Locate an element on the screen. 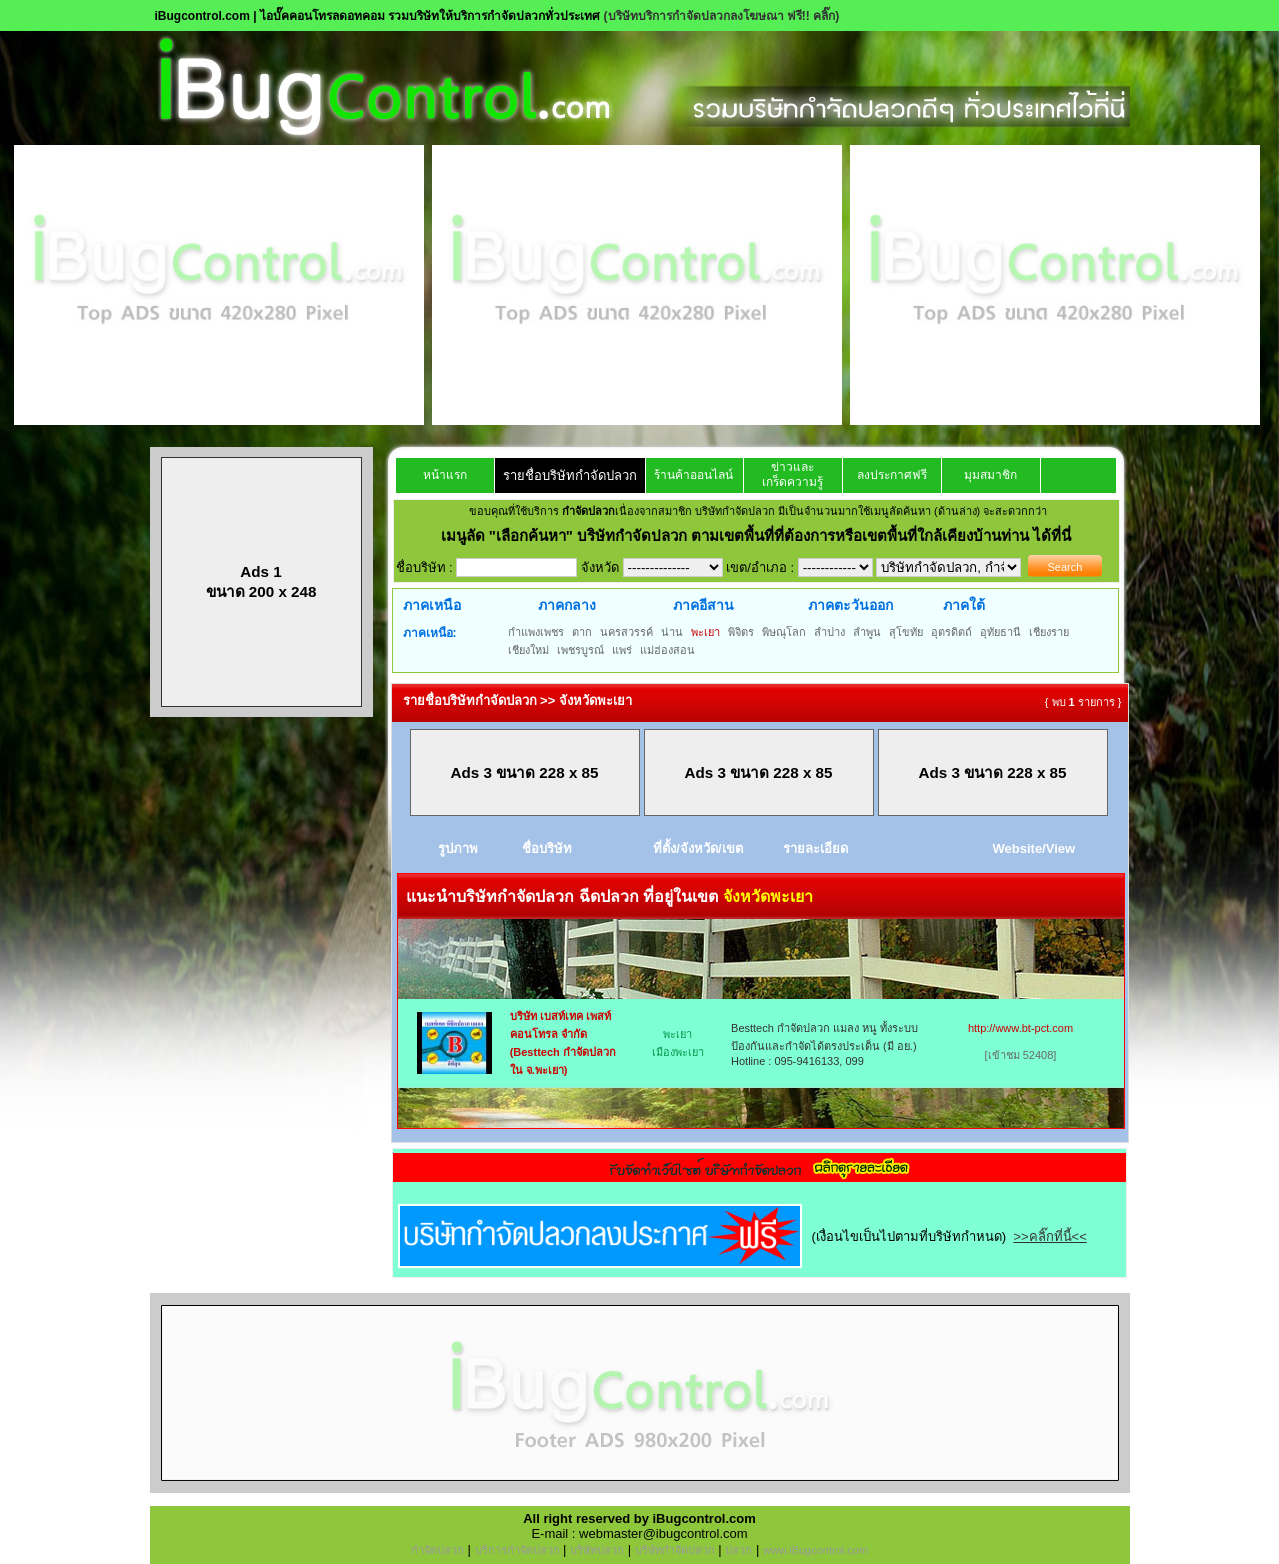 The image size is (1279, 1564). ภาคตะวันออก is located at coordinates (850, 605).